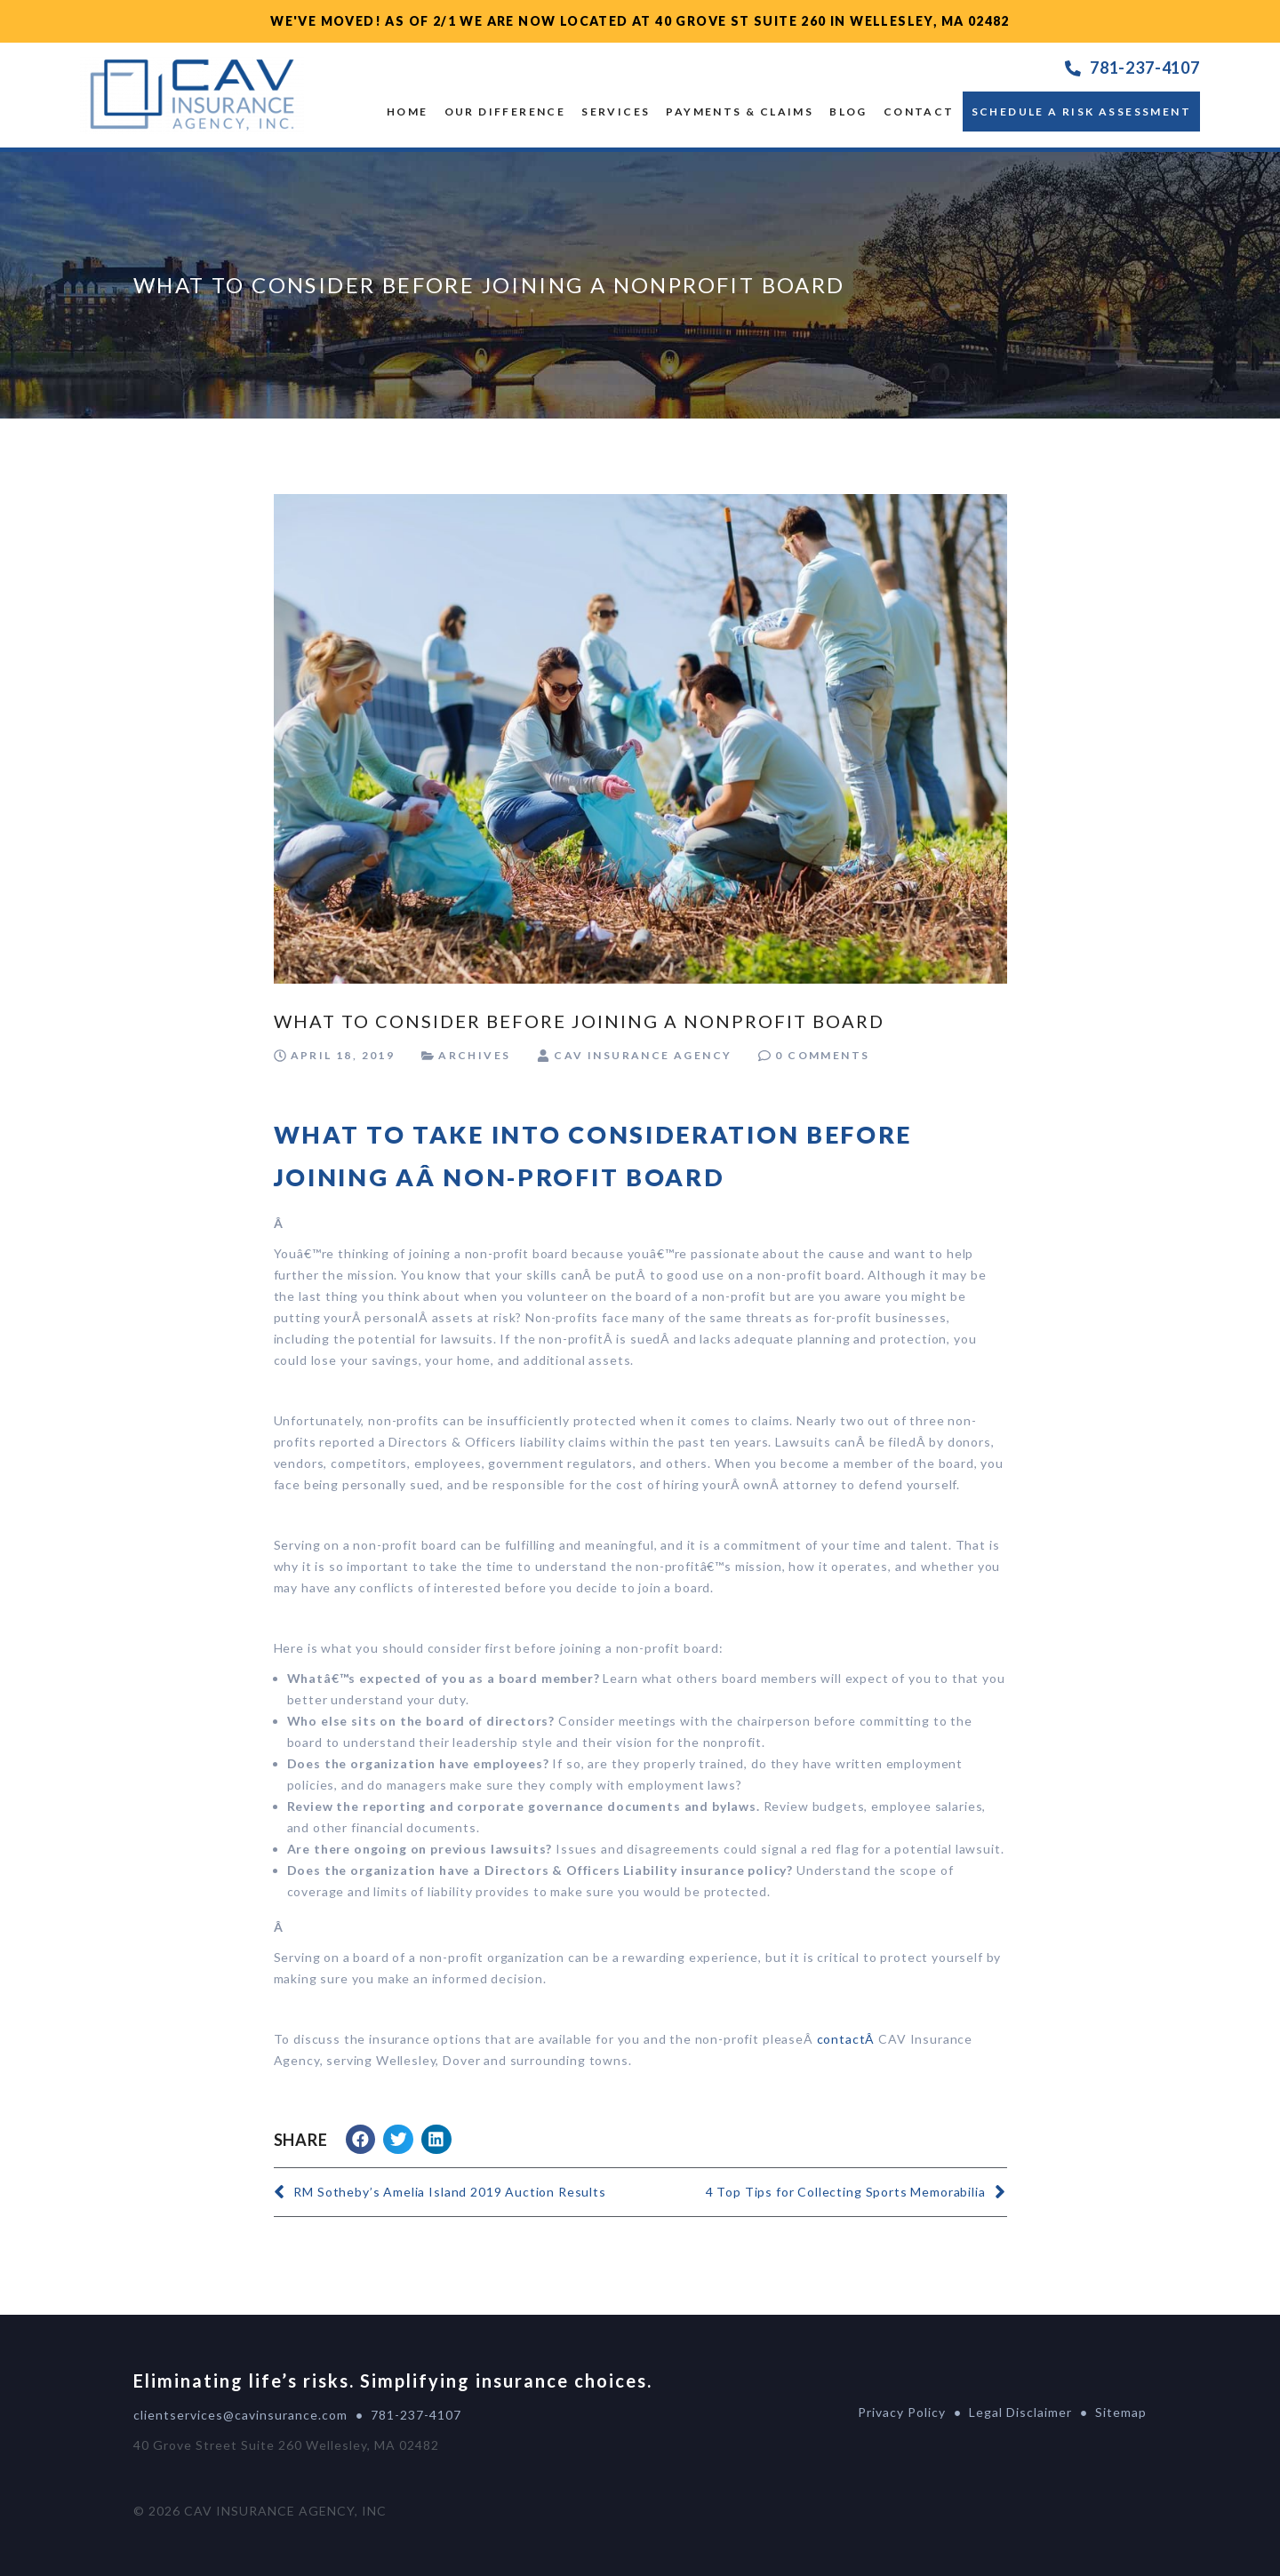  What do you see at coordinates (1145, 67) in the screenshot?
I see `781-237-4107` at bounding box center [1145, 67].